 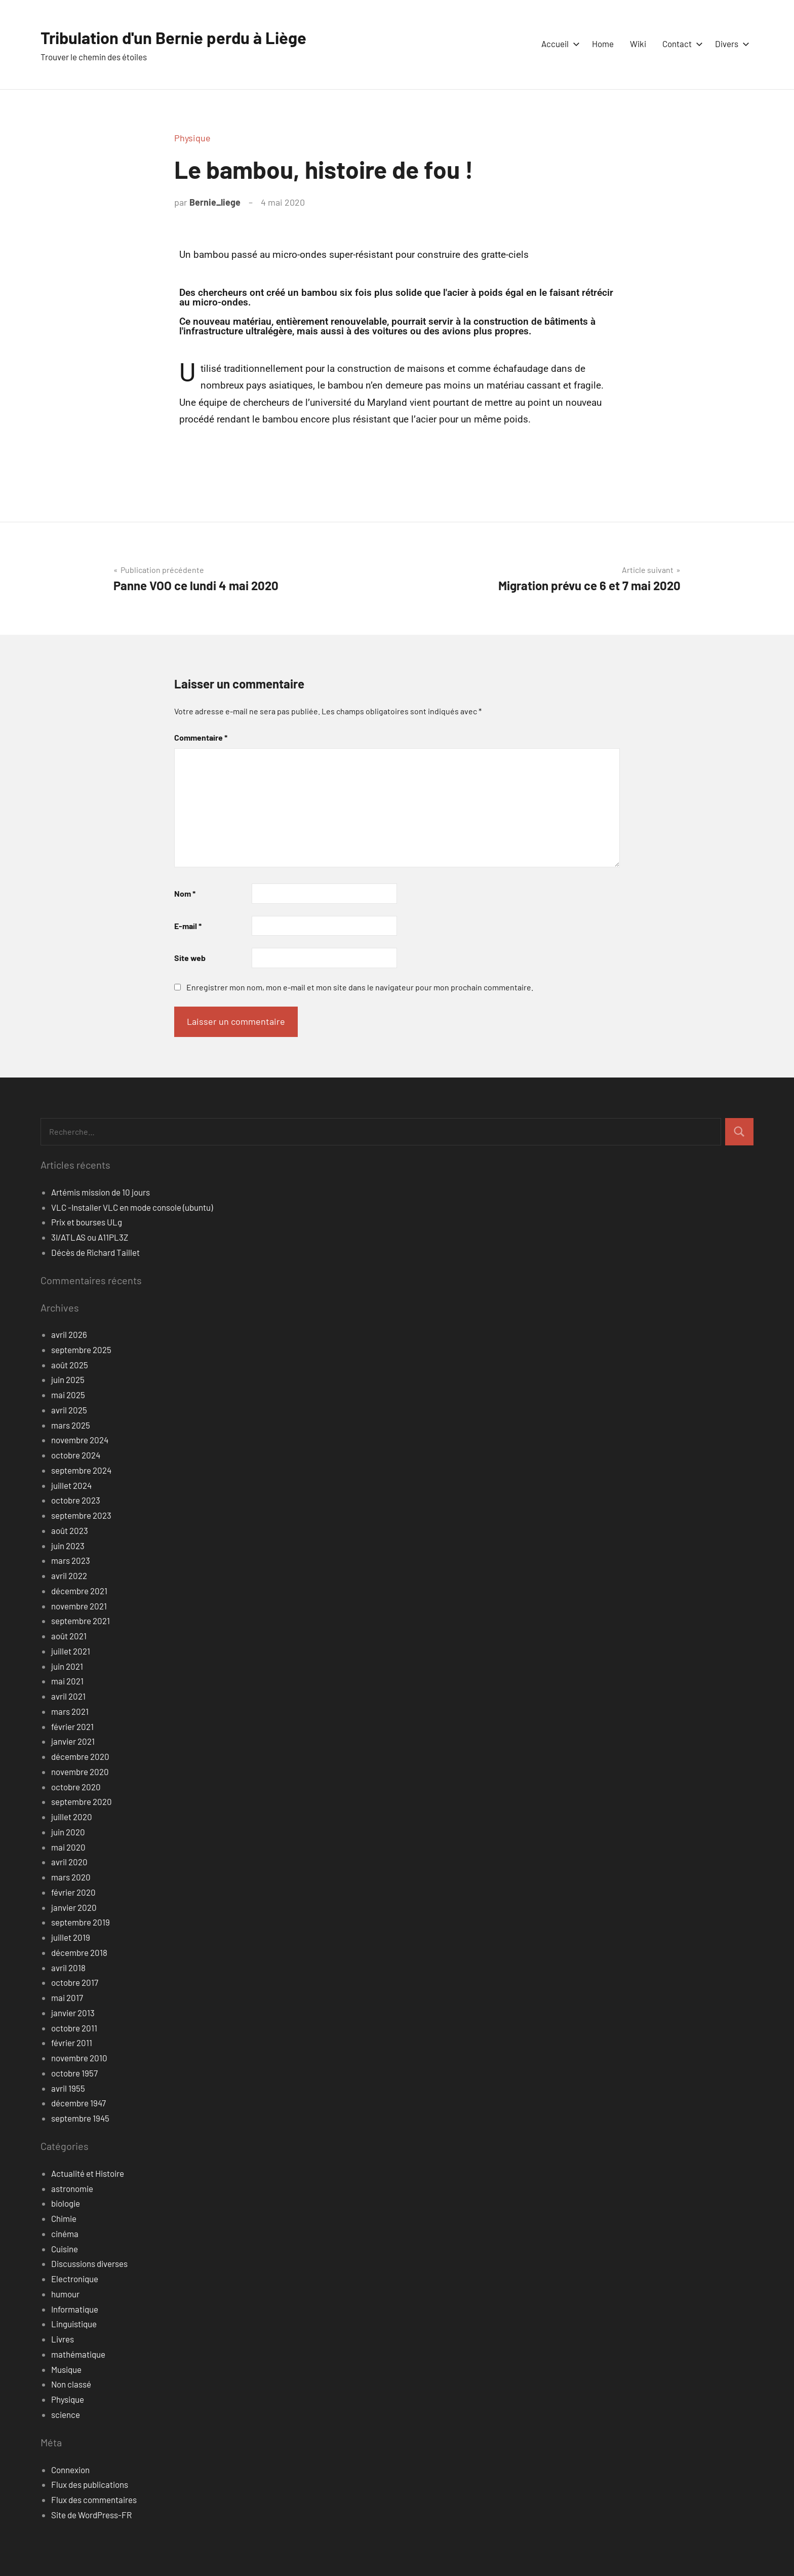 I want to click on septembre 2019, so click(x=80, y=1922).